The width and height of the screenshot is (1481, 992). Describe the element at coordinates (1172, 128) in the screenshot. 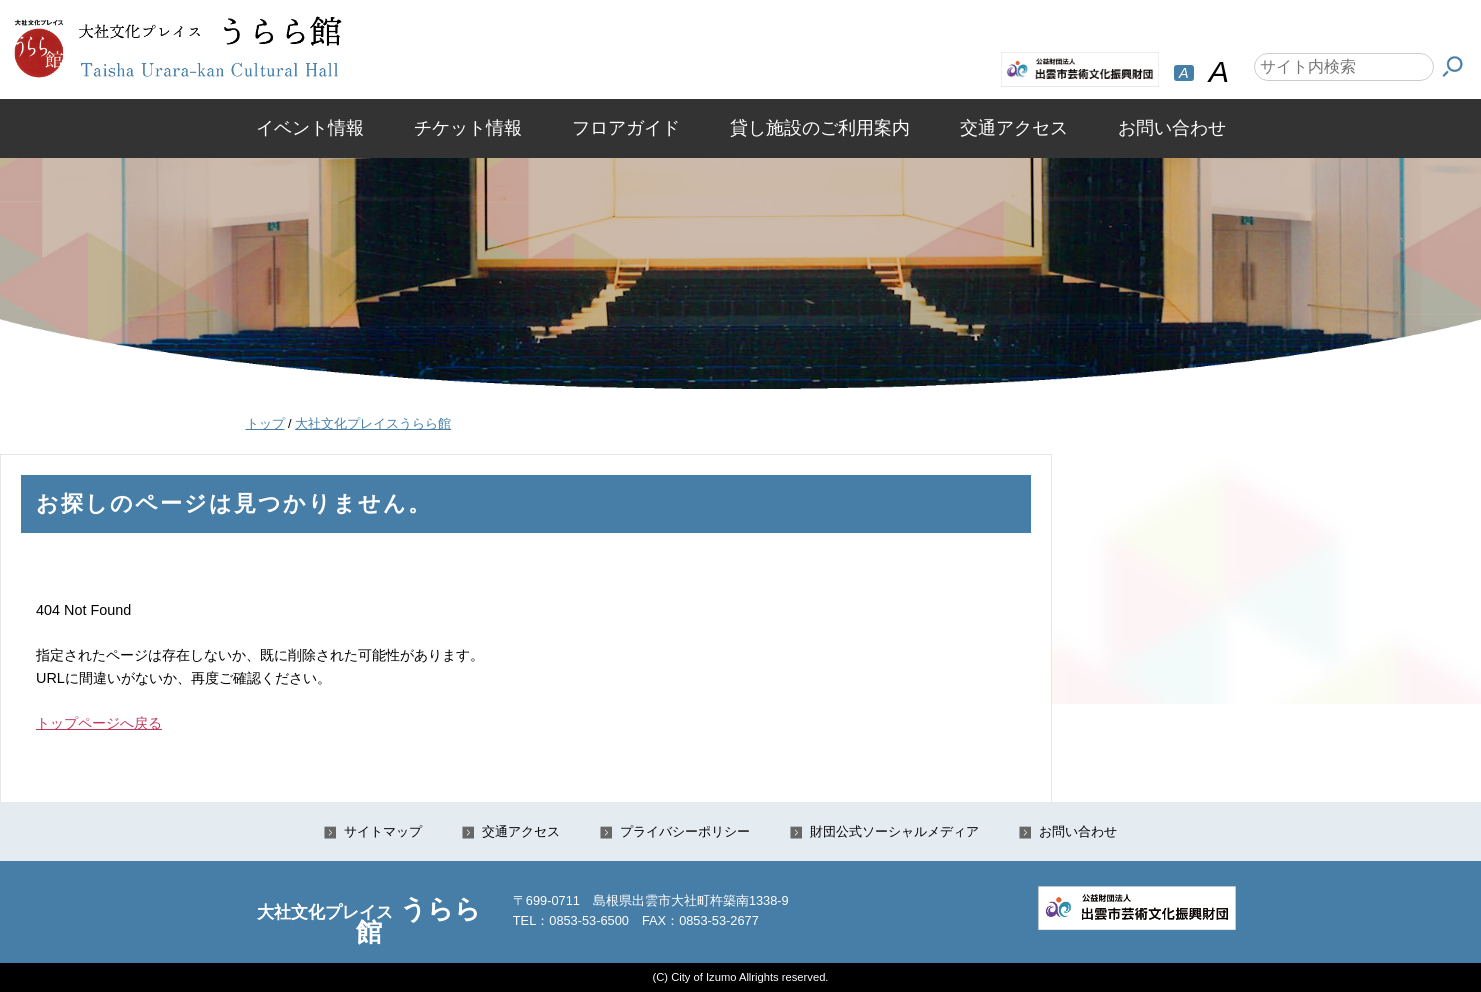

I see `お問い合わせ` at that location.